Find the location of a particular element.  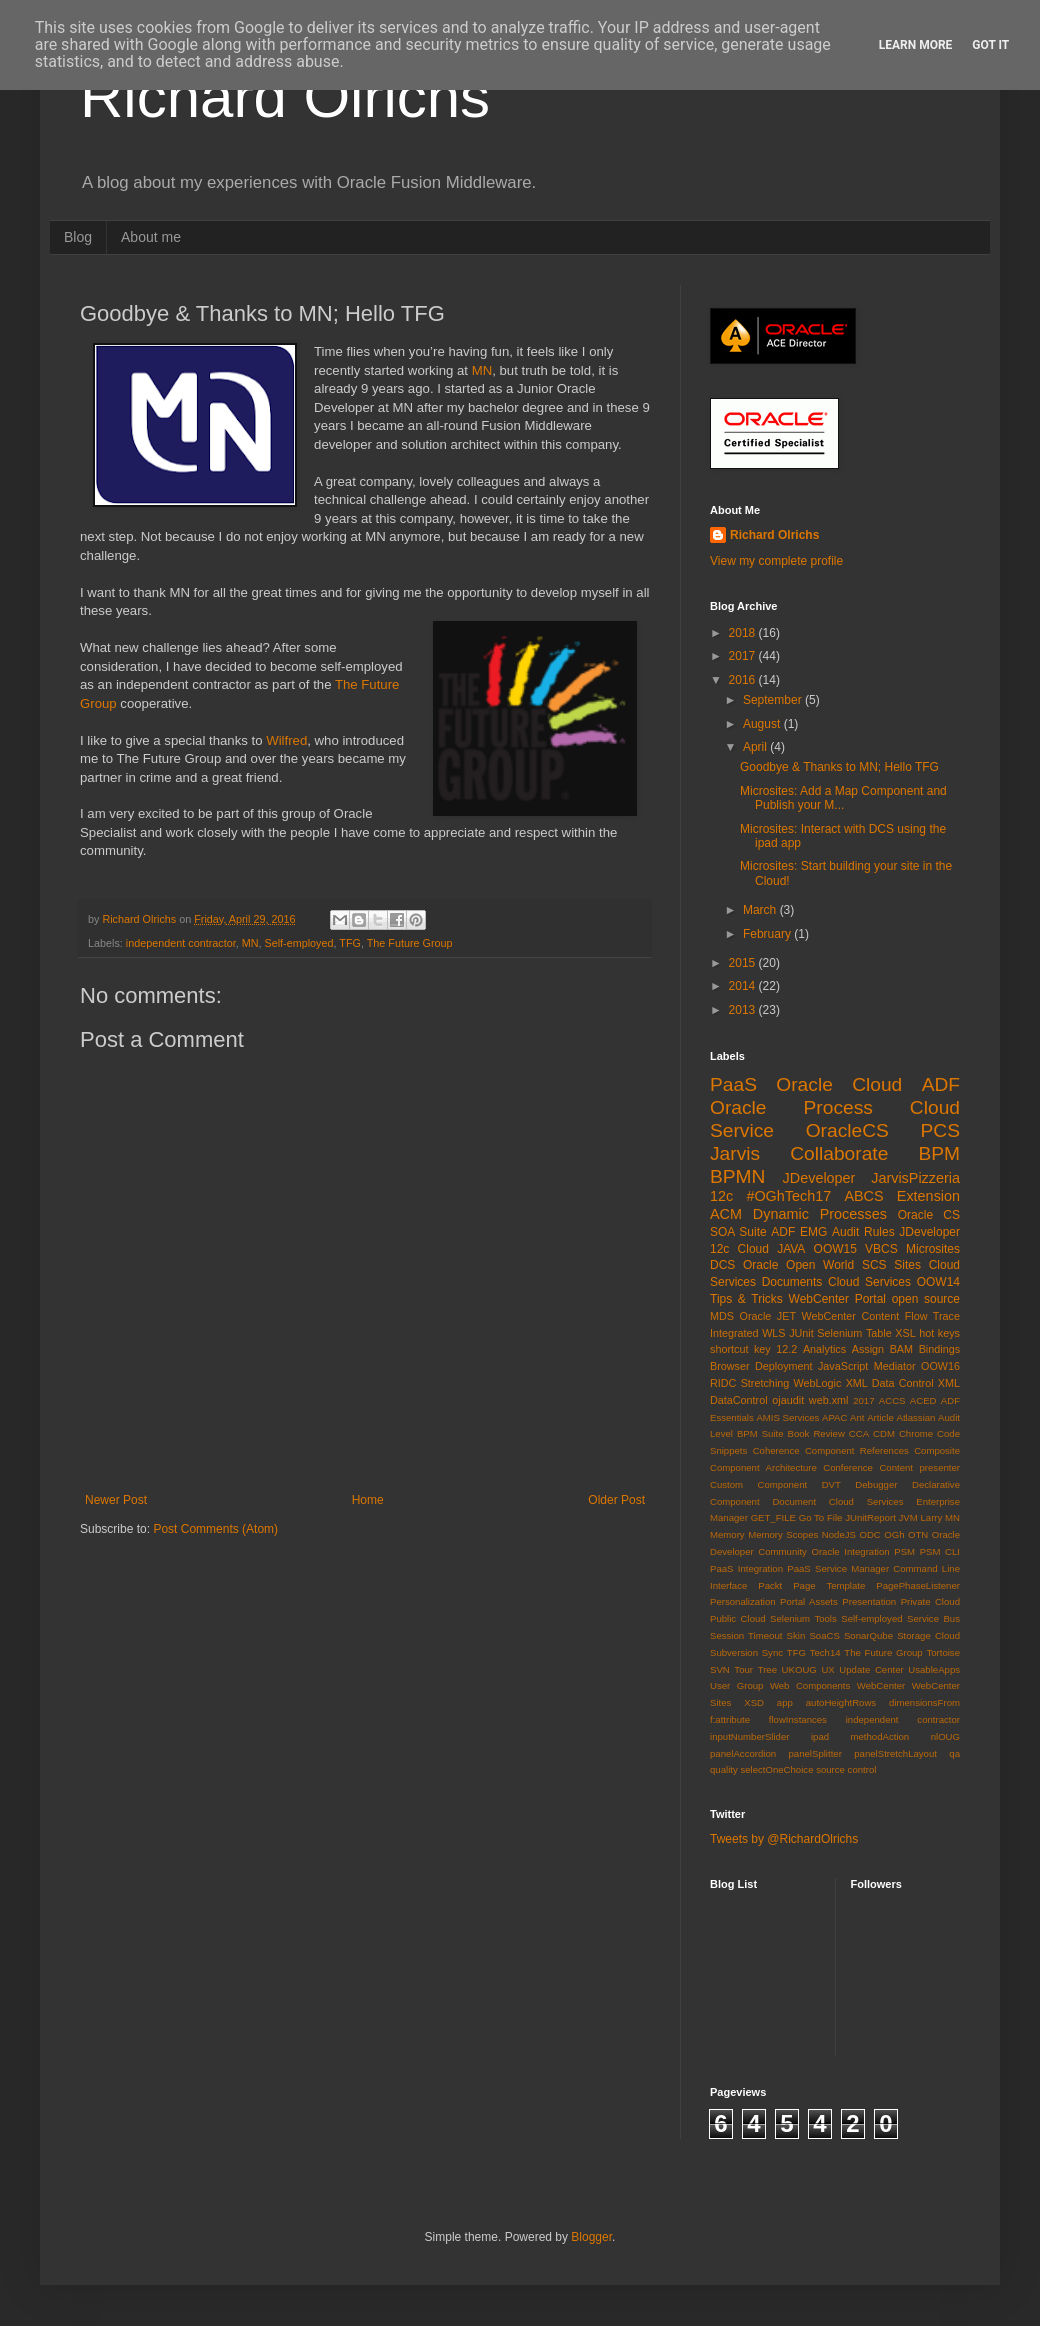

XSD is located at coordinates (754, 1702).